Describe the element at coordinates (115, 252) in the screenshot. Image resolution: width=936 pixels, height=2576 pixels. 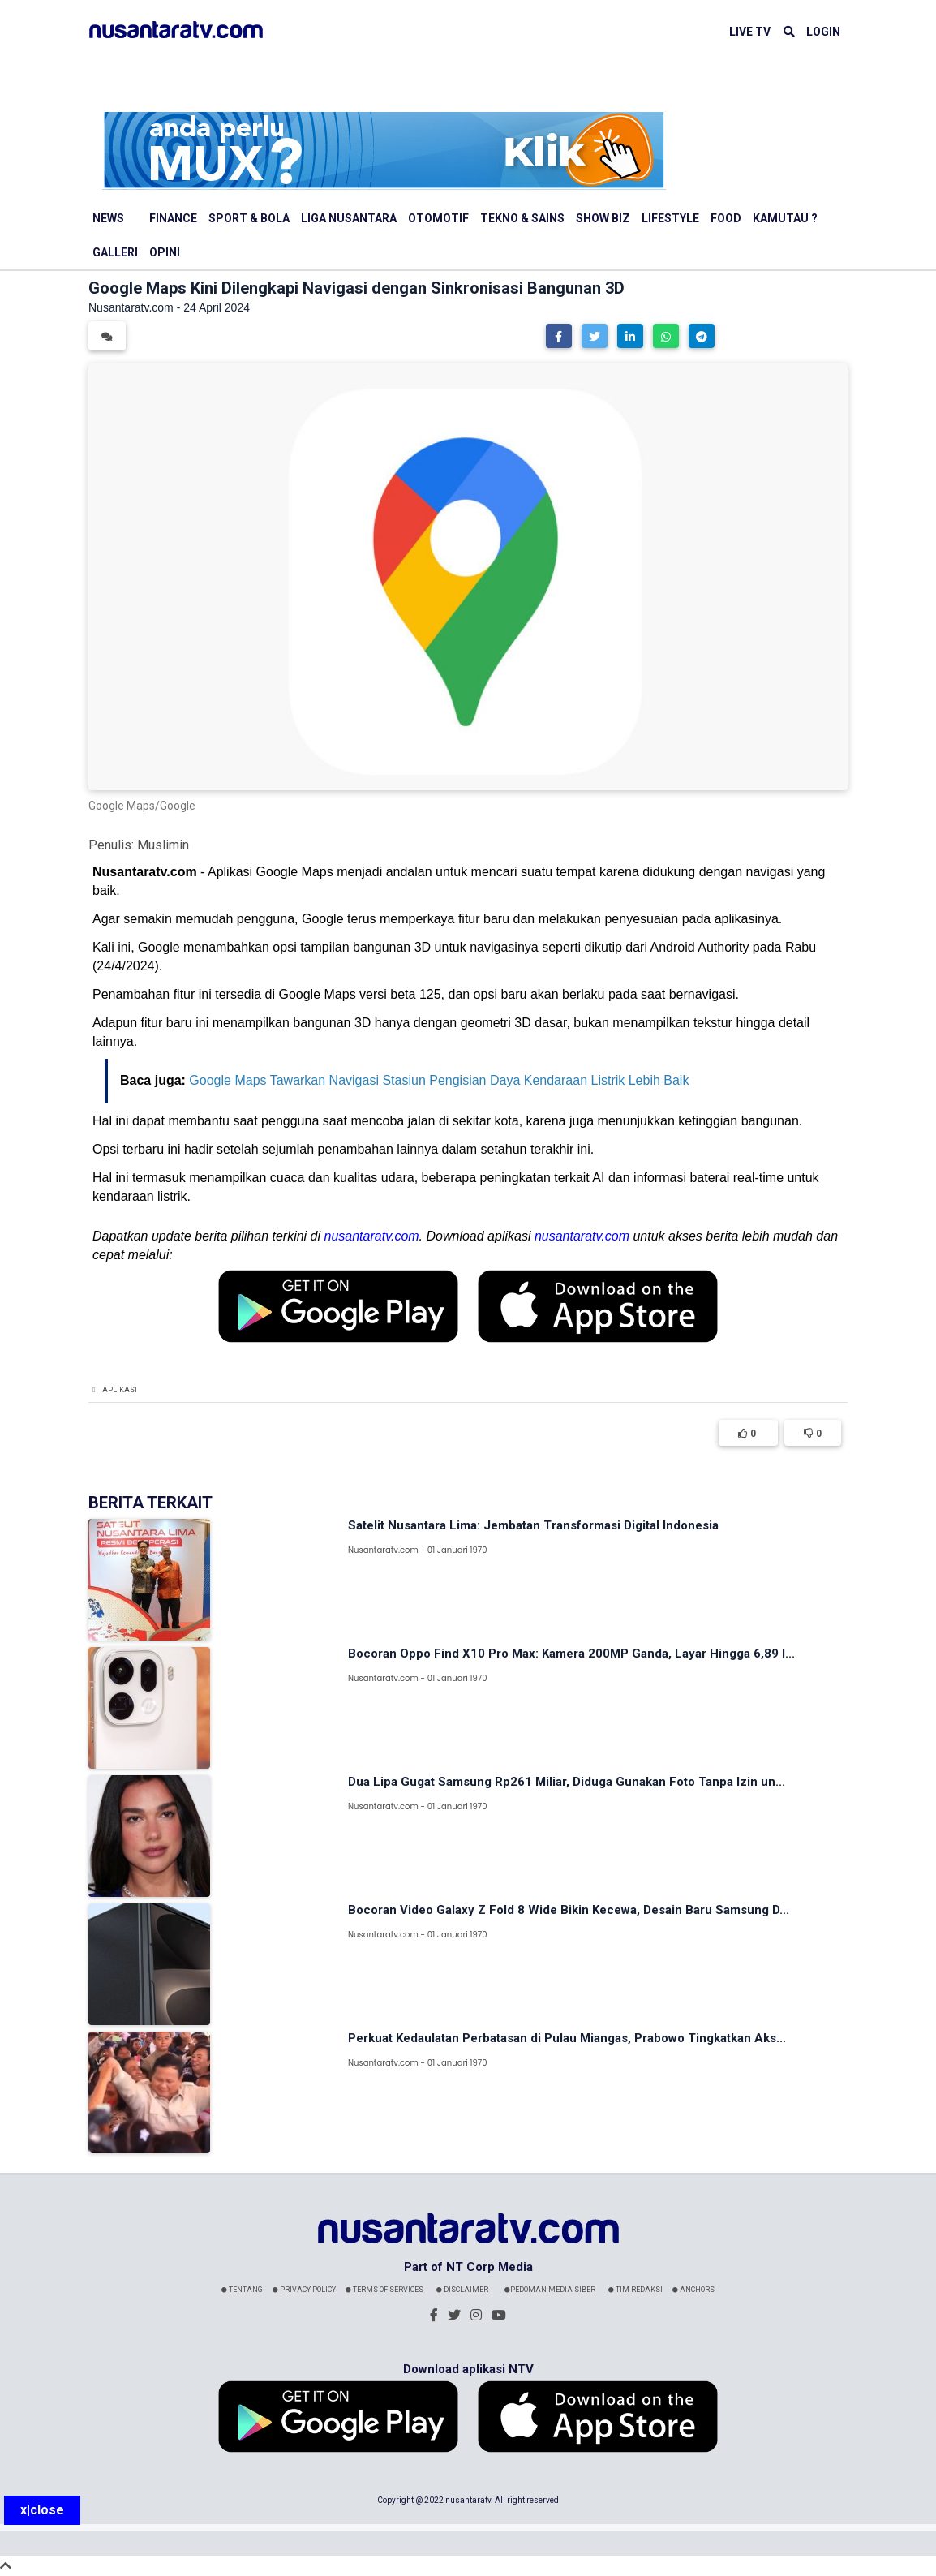
I see `Galleri` at that location.